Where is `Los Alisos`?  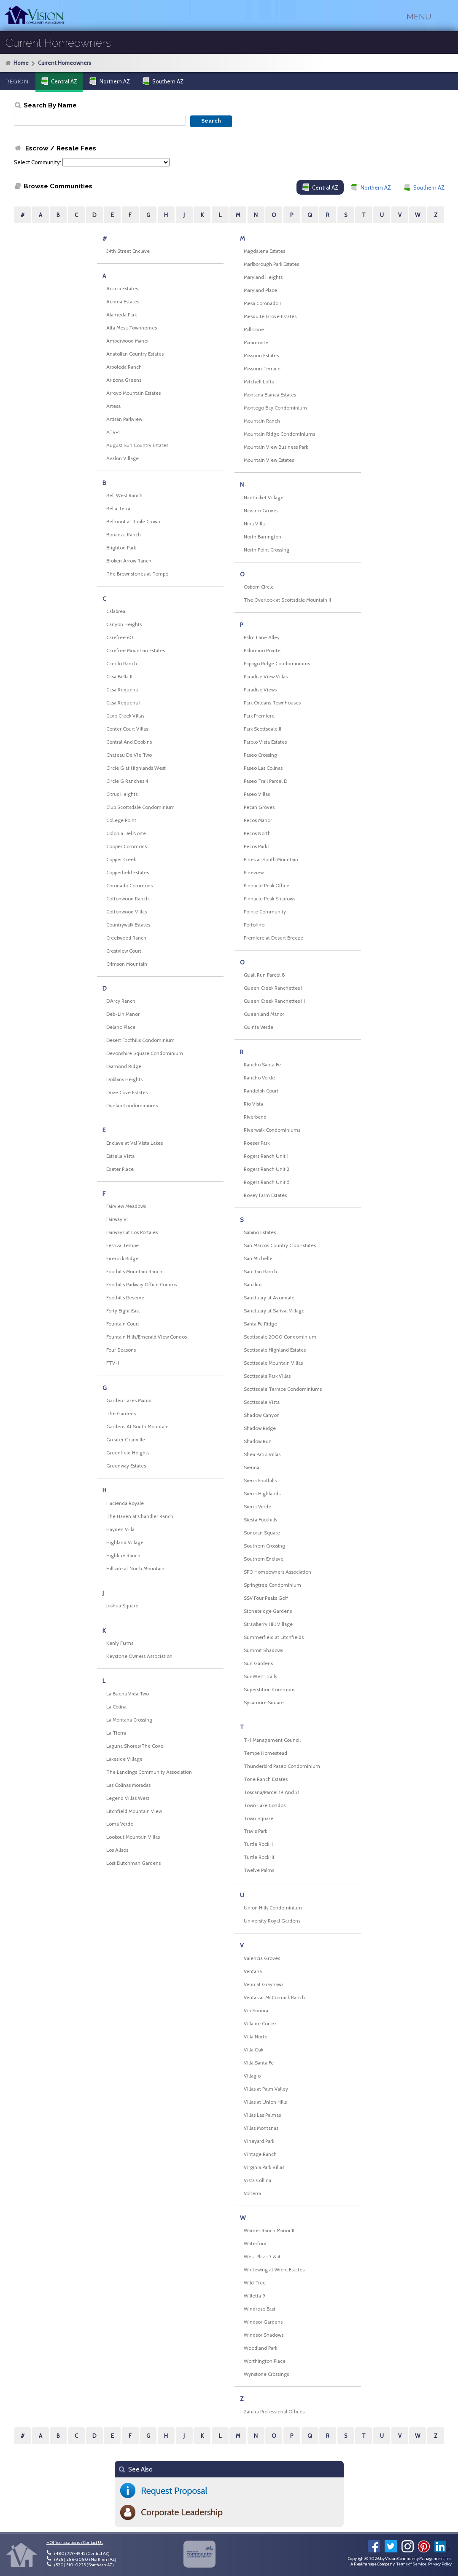
Los Alisos is located at coordinates (117, 1850).